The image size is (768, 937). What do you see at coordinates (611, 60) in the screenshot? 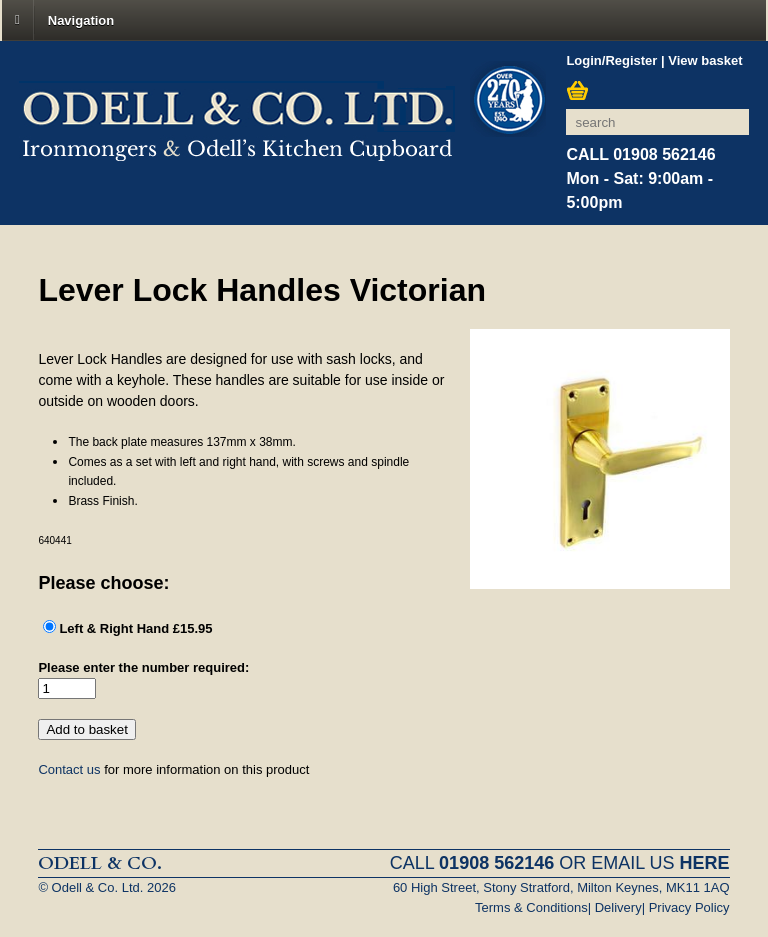
I see `Login/Register` at bounding box center [611, 60].